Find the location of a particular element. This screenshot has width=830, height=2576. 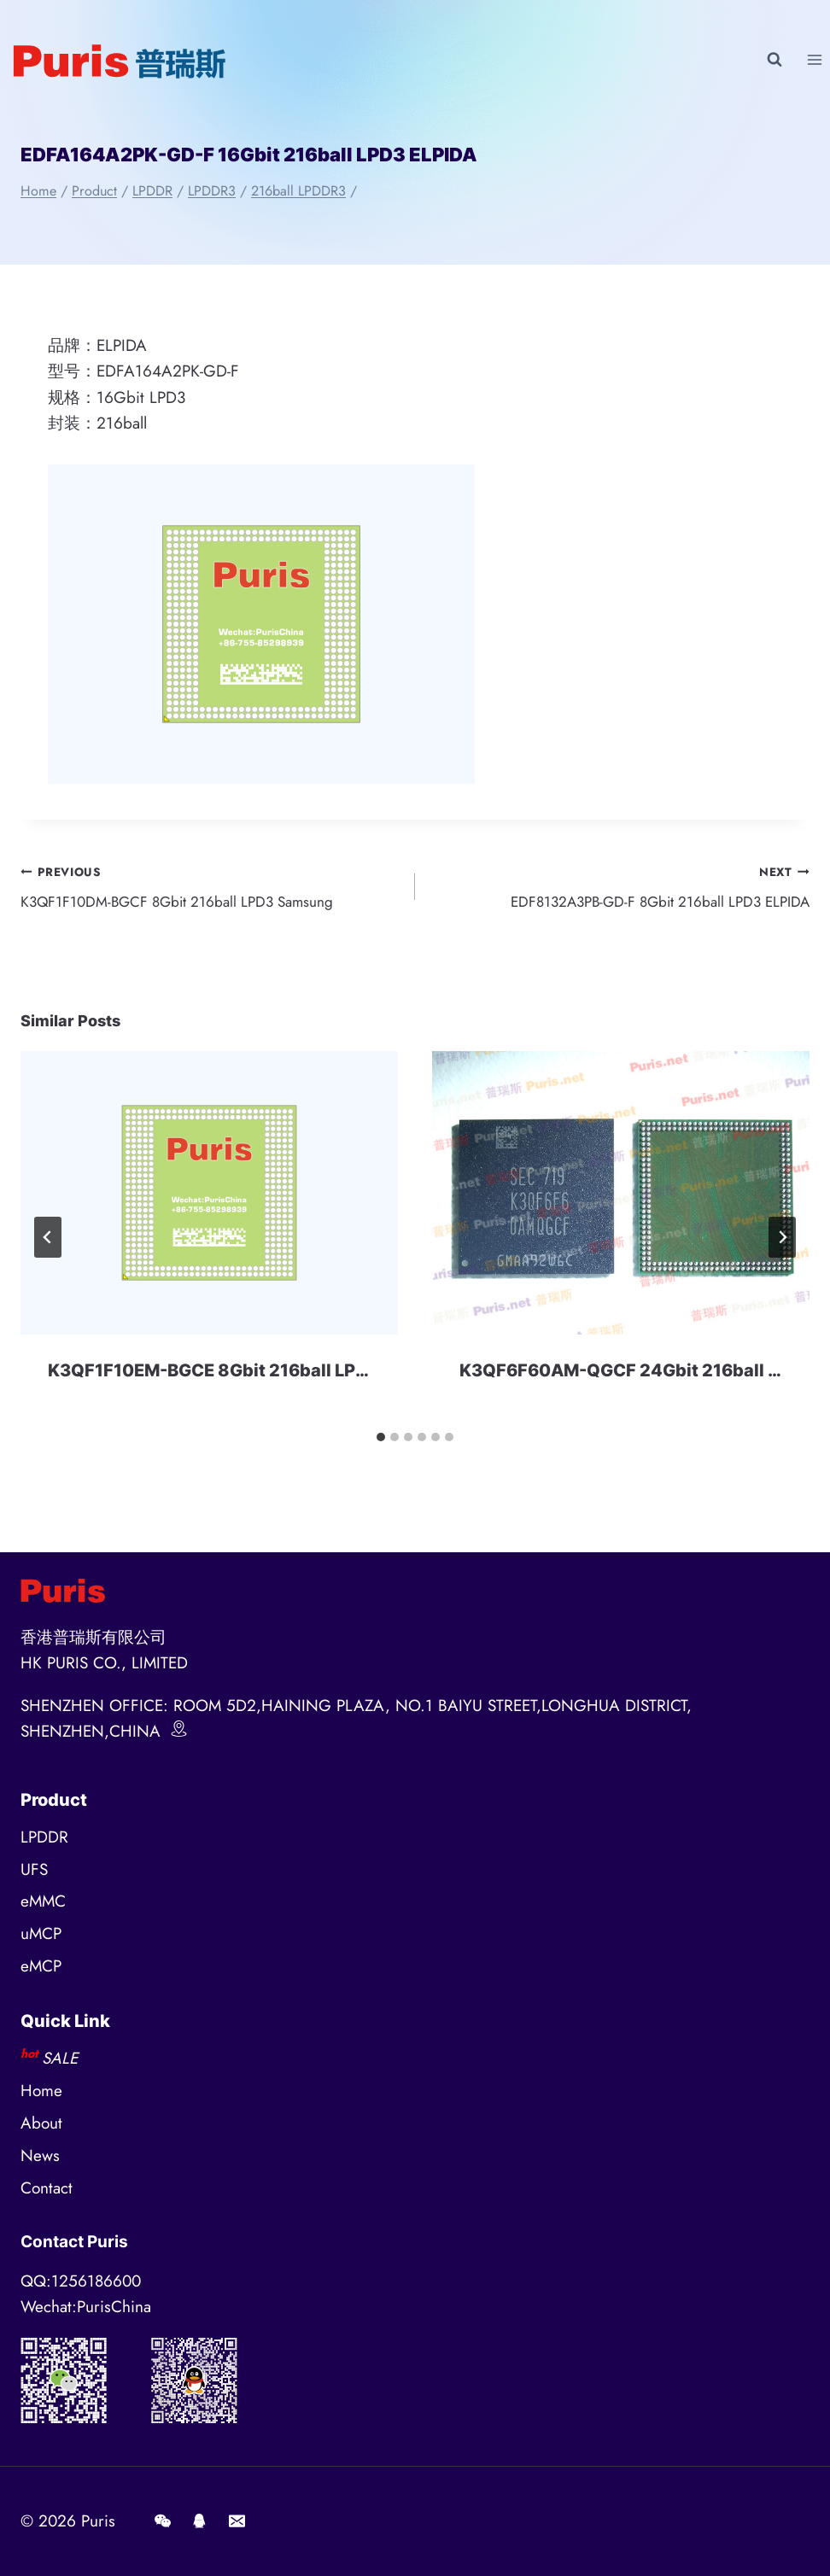

[Go to last slide] is located at coordinates (47, 1243).